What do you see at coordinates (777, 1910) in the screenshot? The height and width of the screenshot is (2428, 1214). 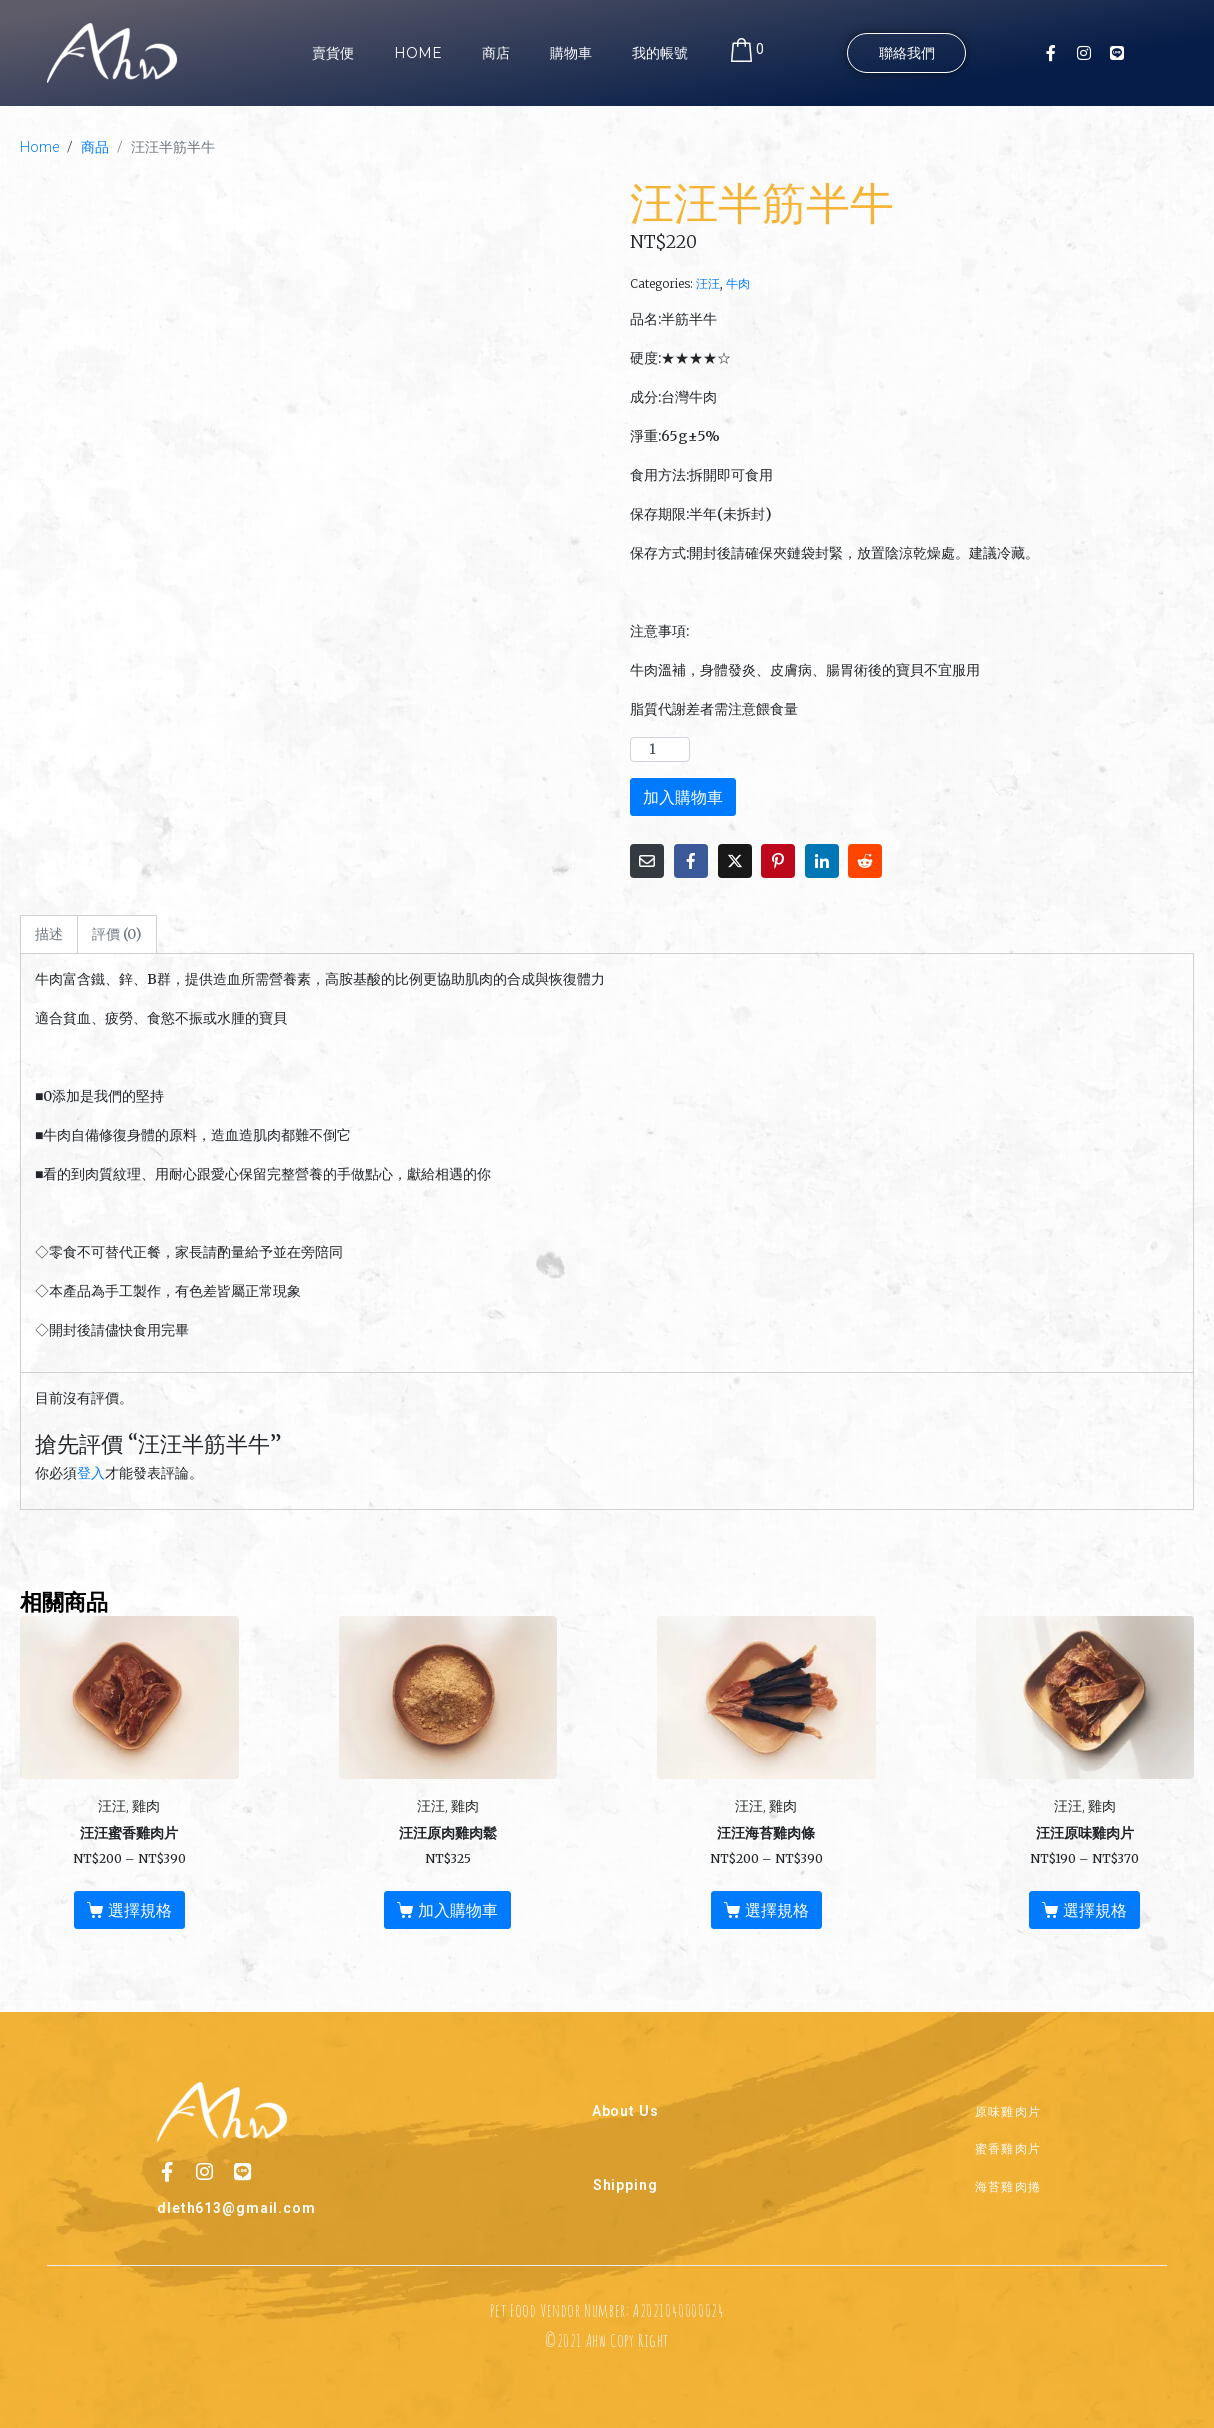 I see `選擇規格 [選取「汪汪海苔雞肉條」選項]` at bounding box center [777, 1910].